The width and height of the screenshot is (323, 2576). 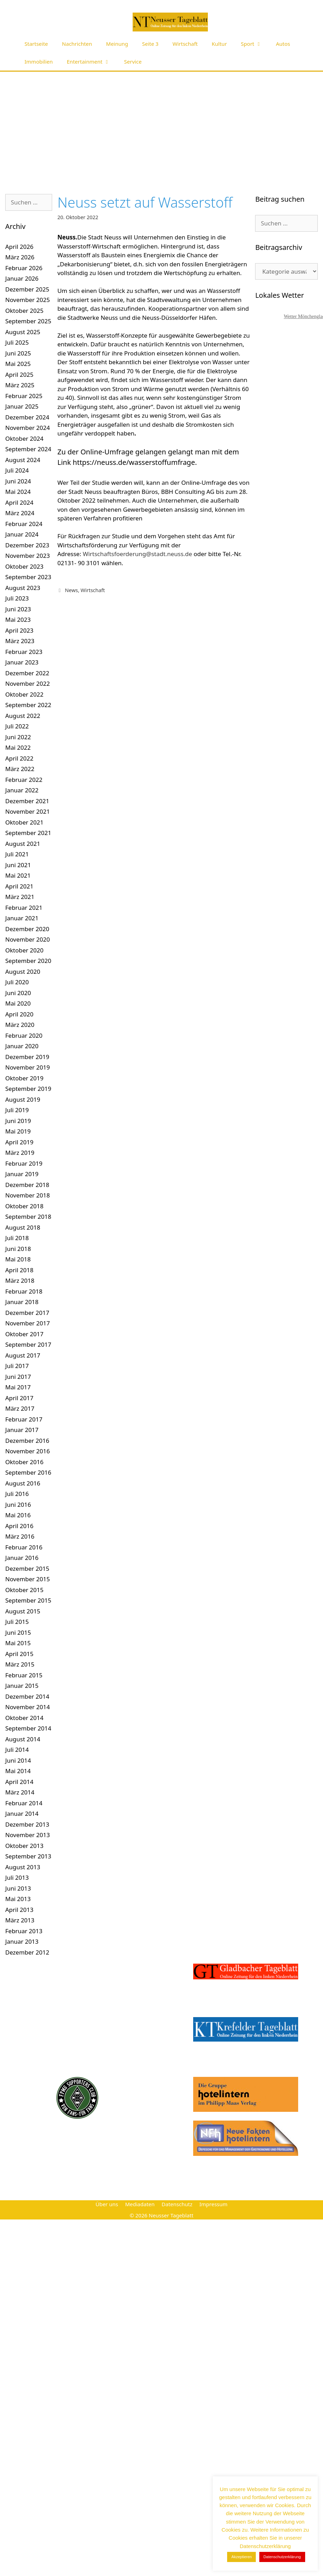 I want to click on Oktober 2013, so click(x=24, y=1846).